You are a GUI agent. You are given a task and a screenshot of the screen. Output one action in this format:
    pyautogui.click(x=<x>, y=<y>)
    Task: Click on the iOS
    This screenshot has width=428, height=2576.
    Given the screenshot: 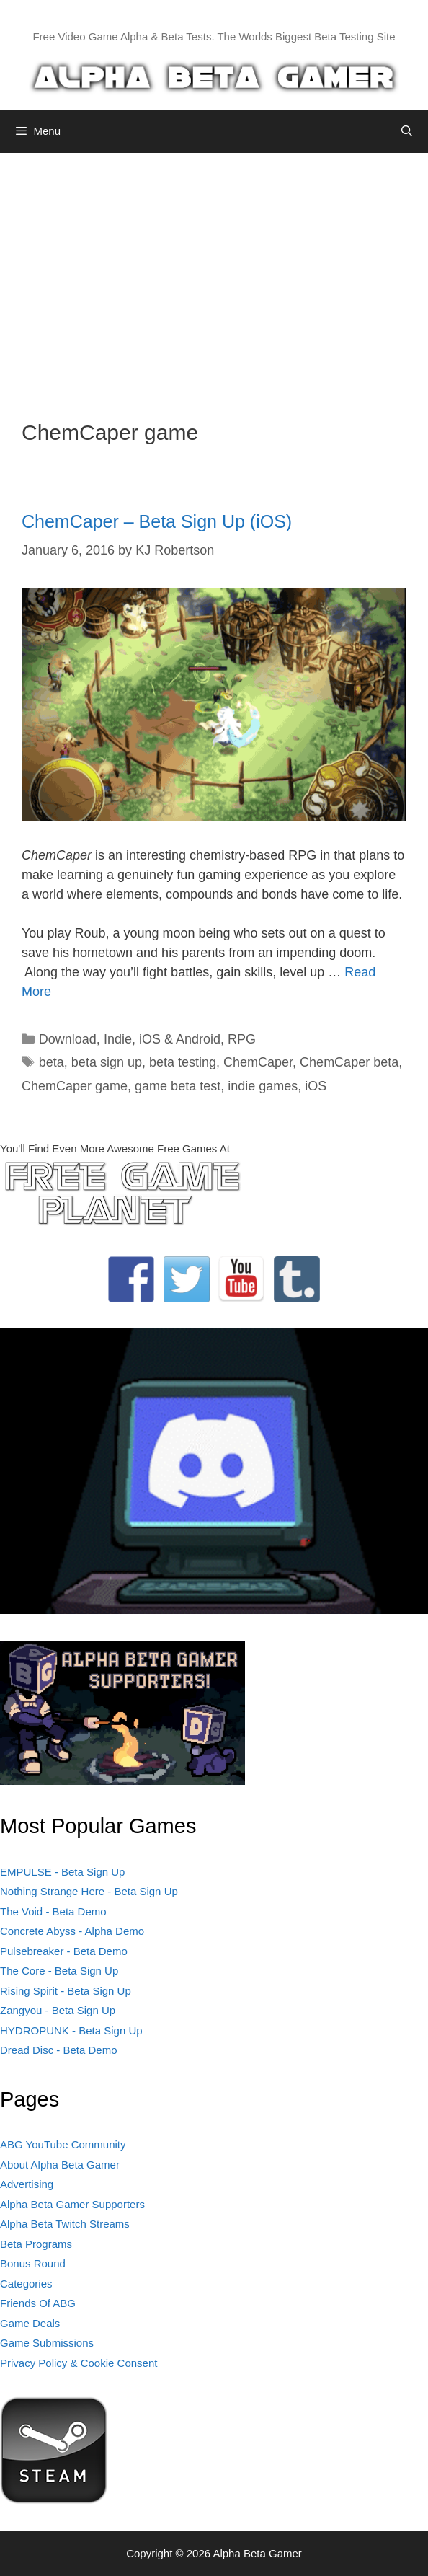 What is the action you would take?
    pyautogui.click(x=315, y=1086)
    